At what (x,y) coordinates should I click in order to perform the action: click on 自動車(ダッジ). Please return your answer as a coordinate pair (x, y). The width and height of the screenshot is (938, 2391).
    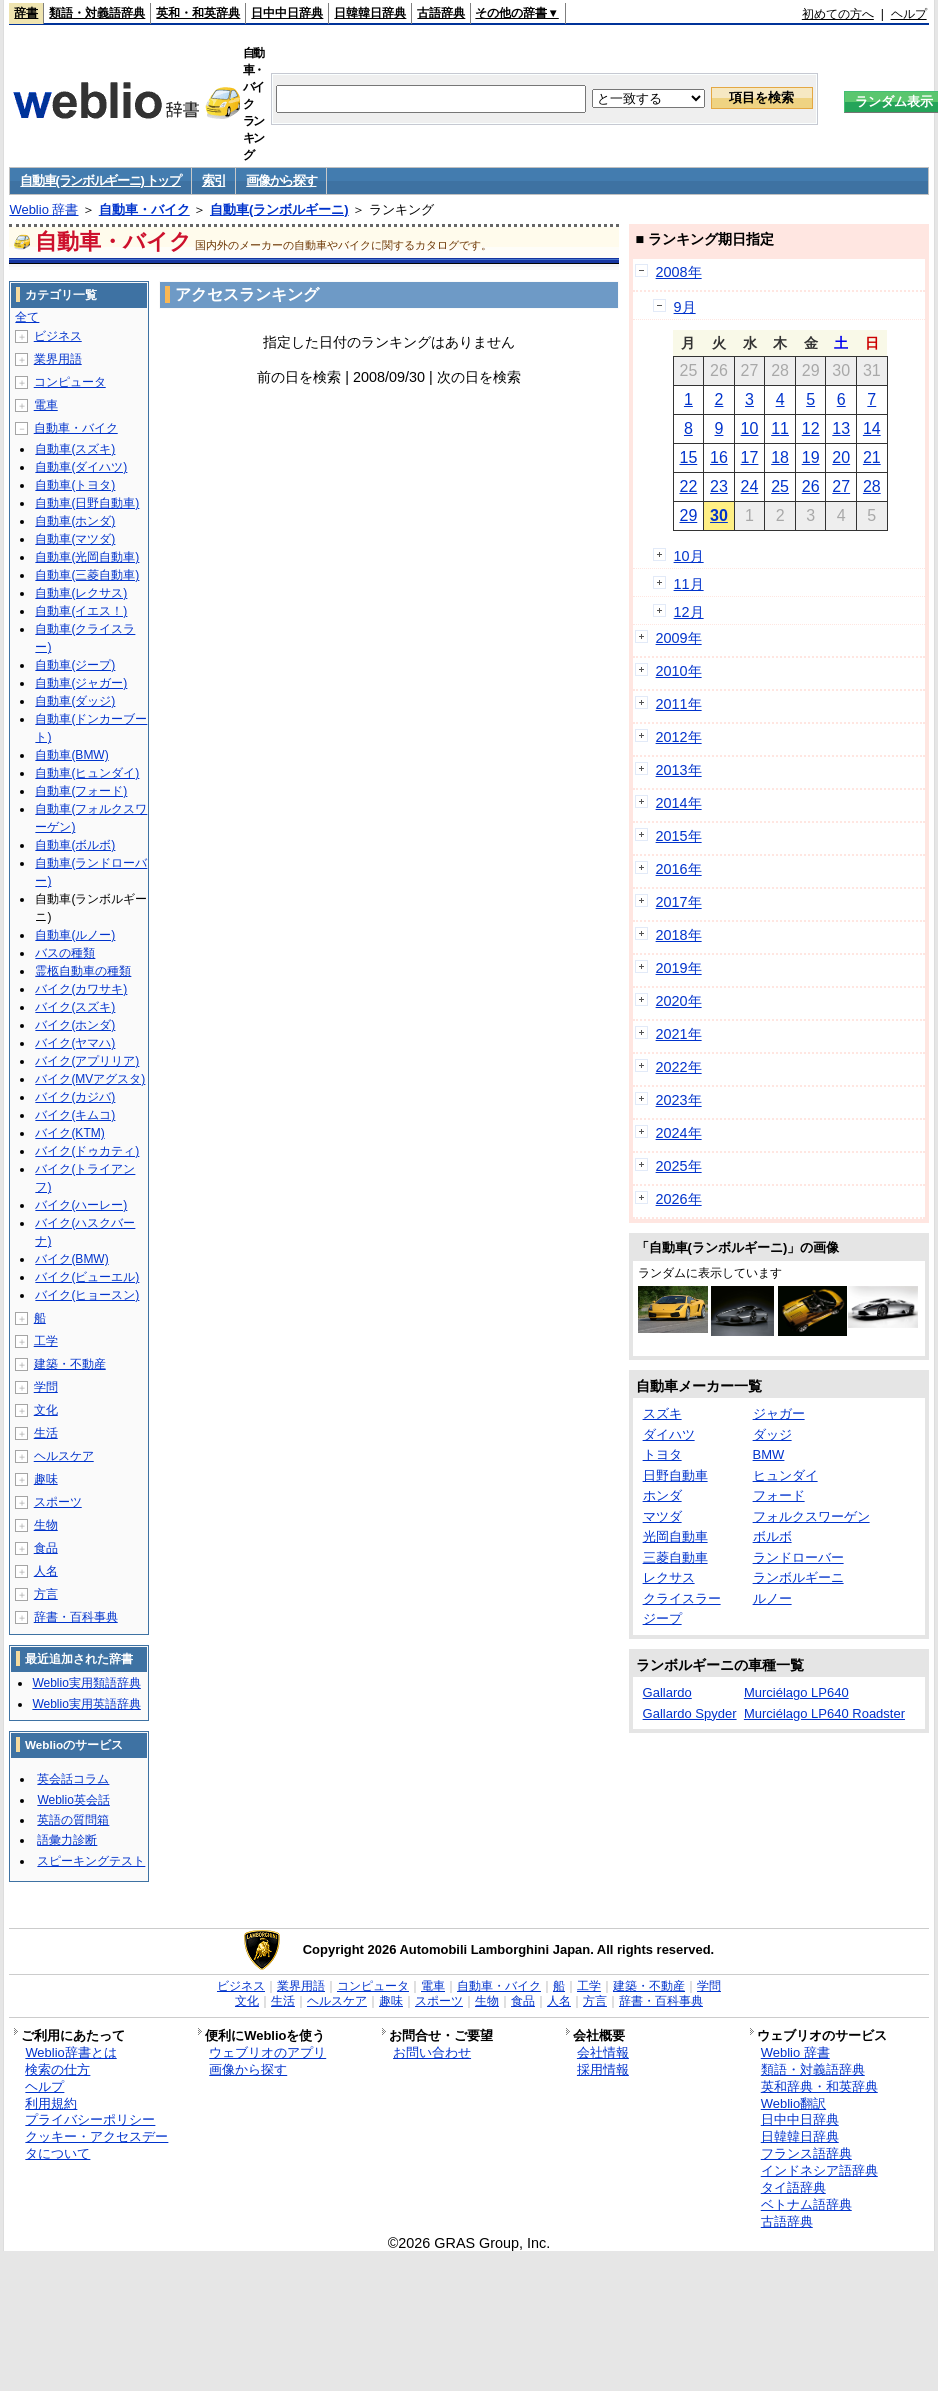
    Looking at the image, I should click on (75, 701).